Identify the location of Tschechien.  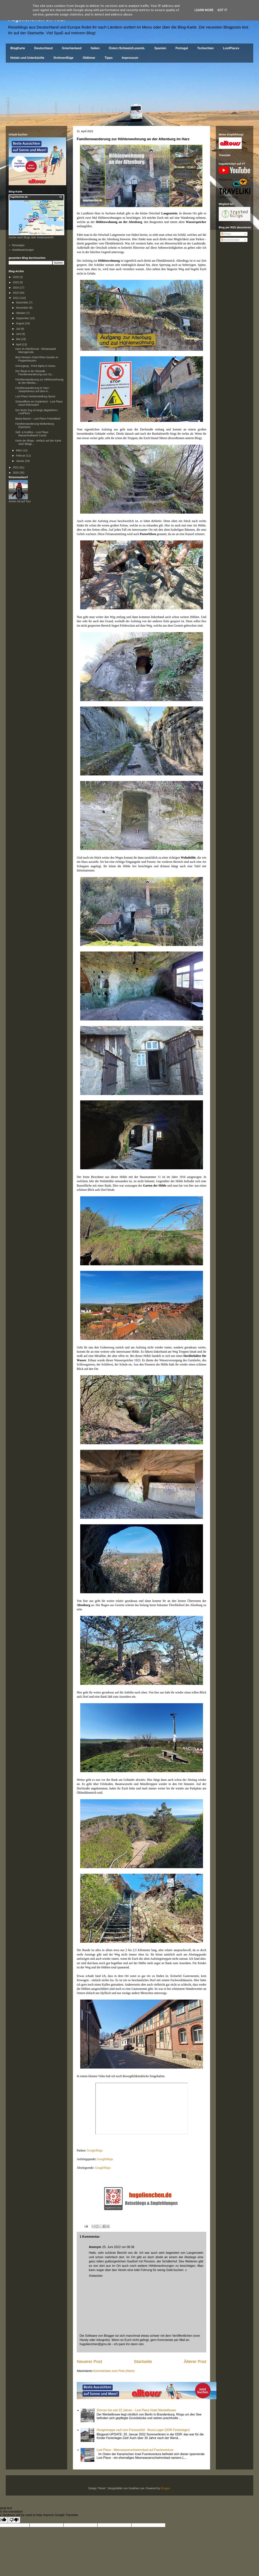
(205, 48).